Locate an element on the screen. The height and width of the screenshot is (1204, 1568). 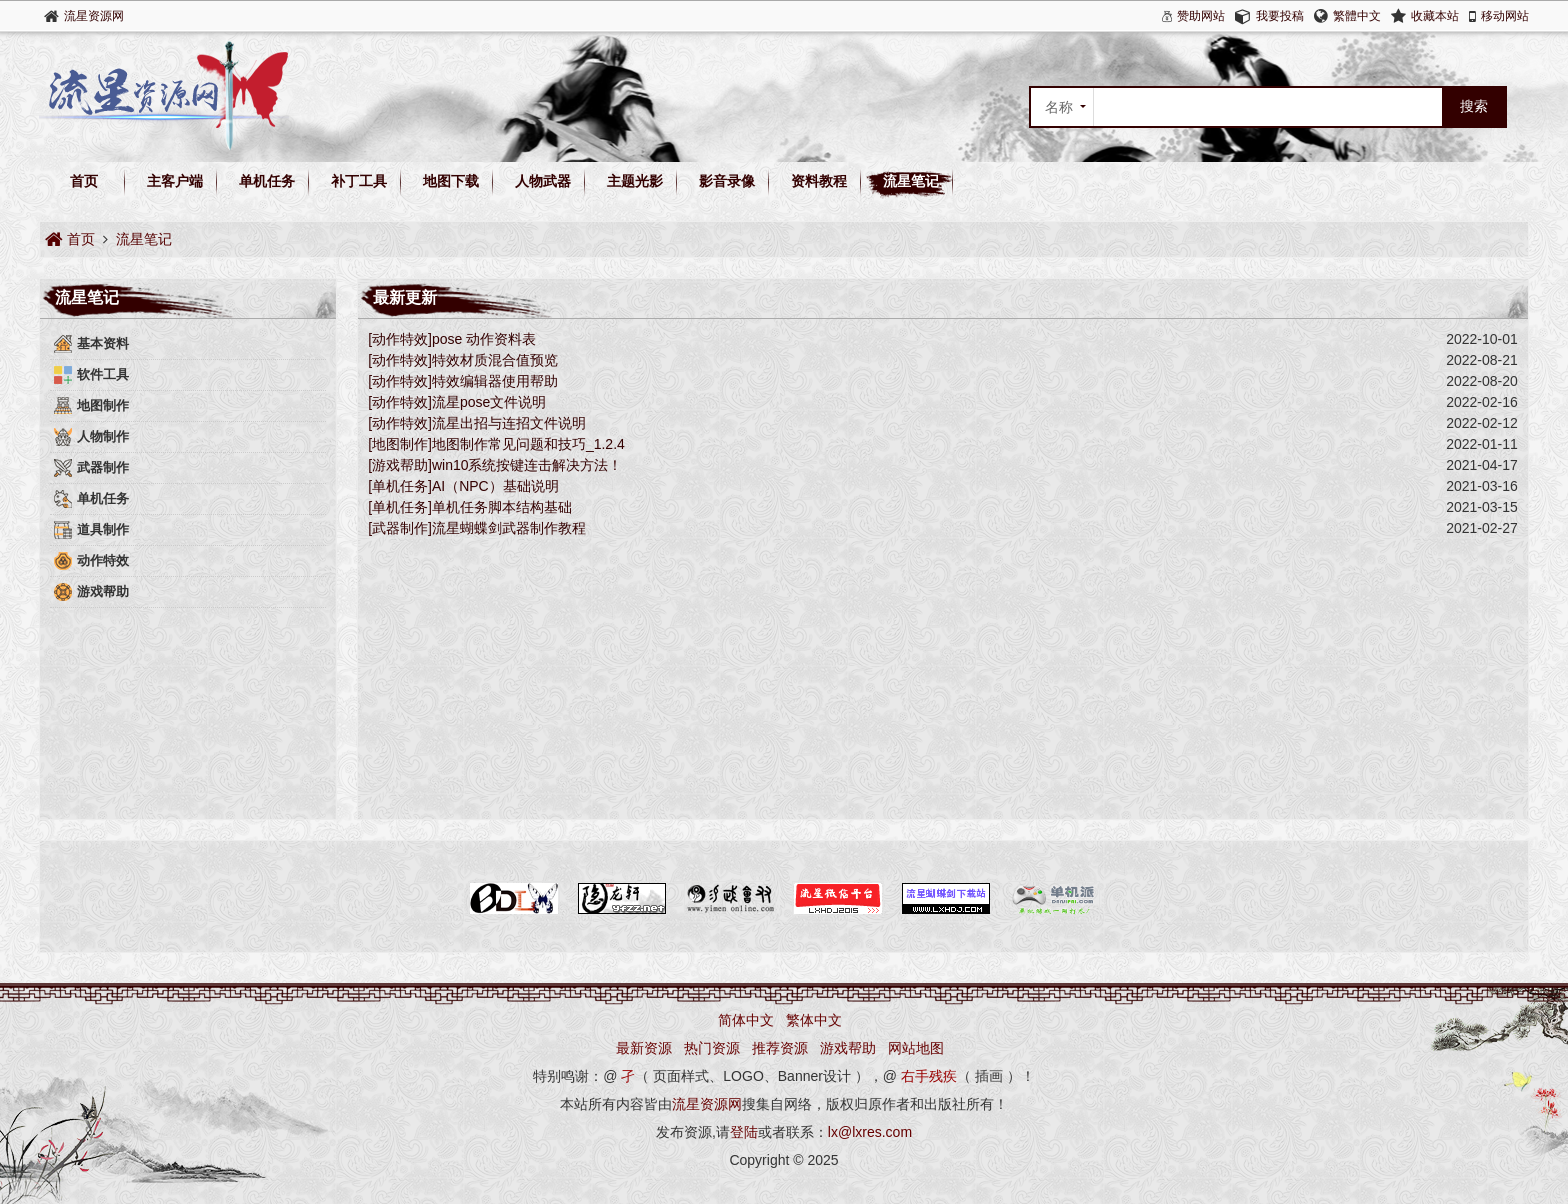
移动网站 is located at coordinates (1505, 16).